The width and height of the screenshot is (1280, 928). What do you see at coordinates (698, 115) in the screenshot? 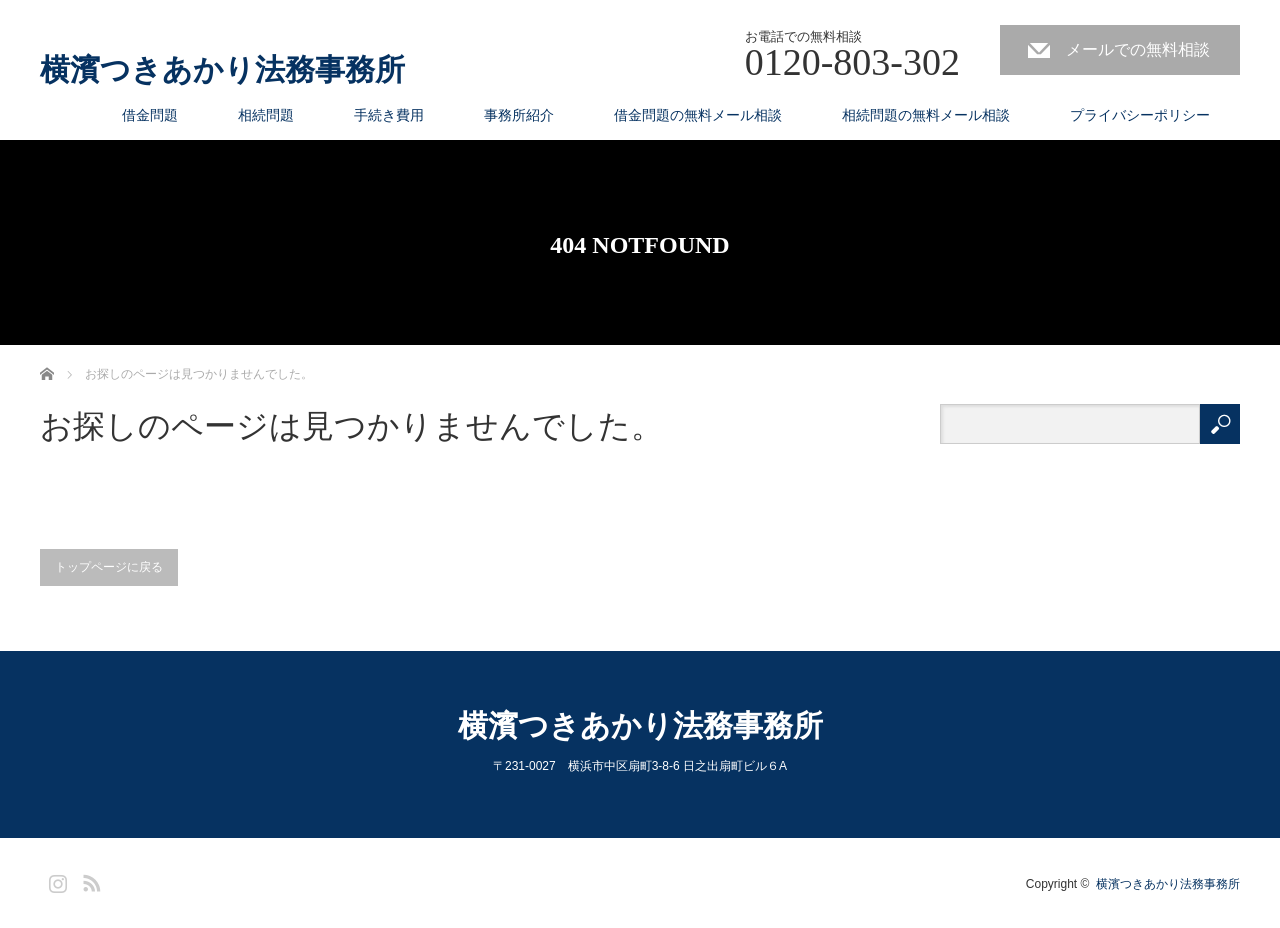
I see `借金問題の無料メール相談` at bounding box center [698, 115].